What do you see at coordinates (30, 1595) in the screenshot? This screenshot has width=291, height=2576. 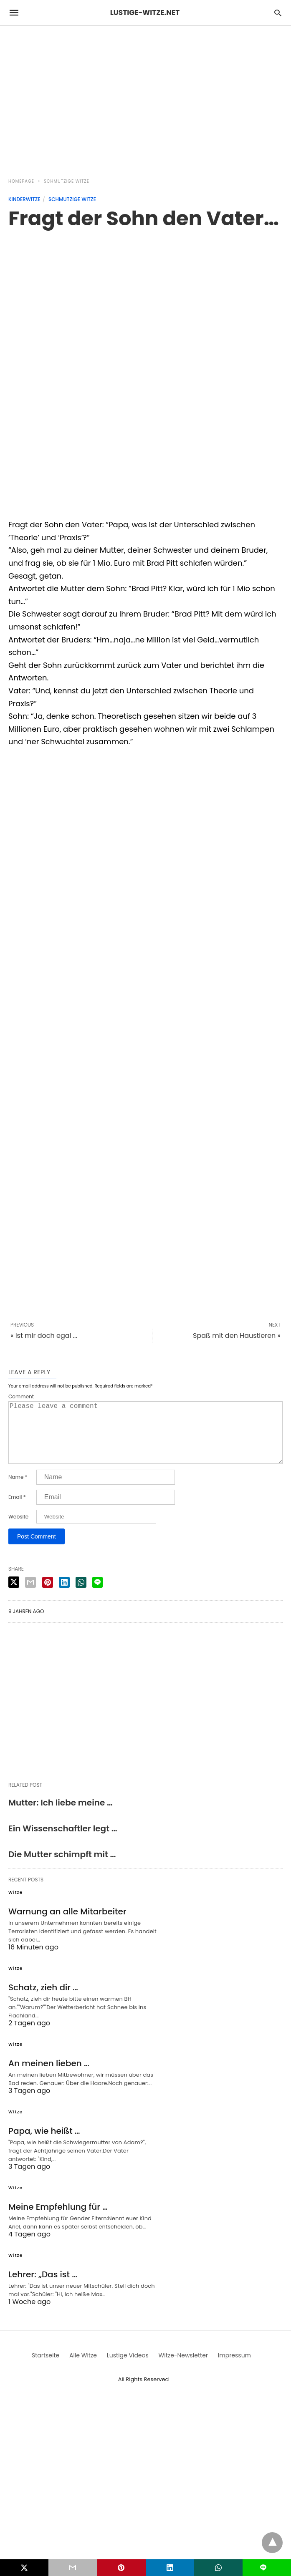 I see `[email share]` at bounding box center [30, 1595].